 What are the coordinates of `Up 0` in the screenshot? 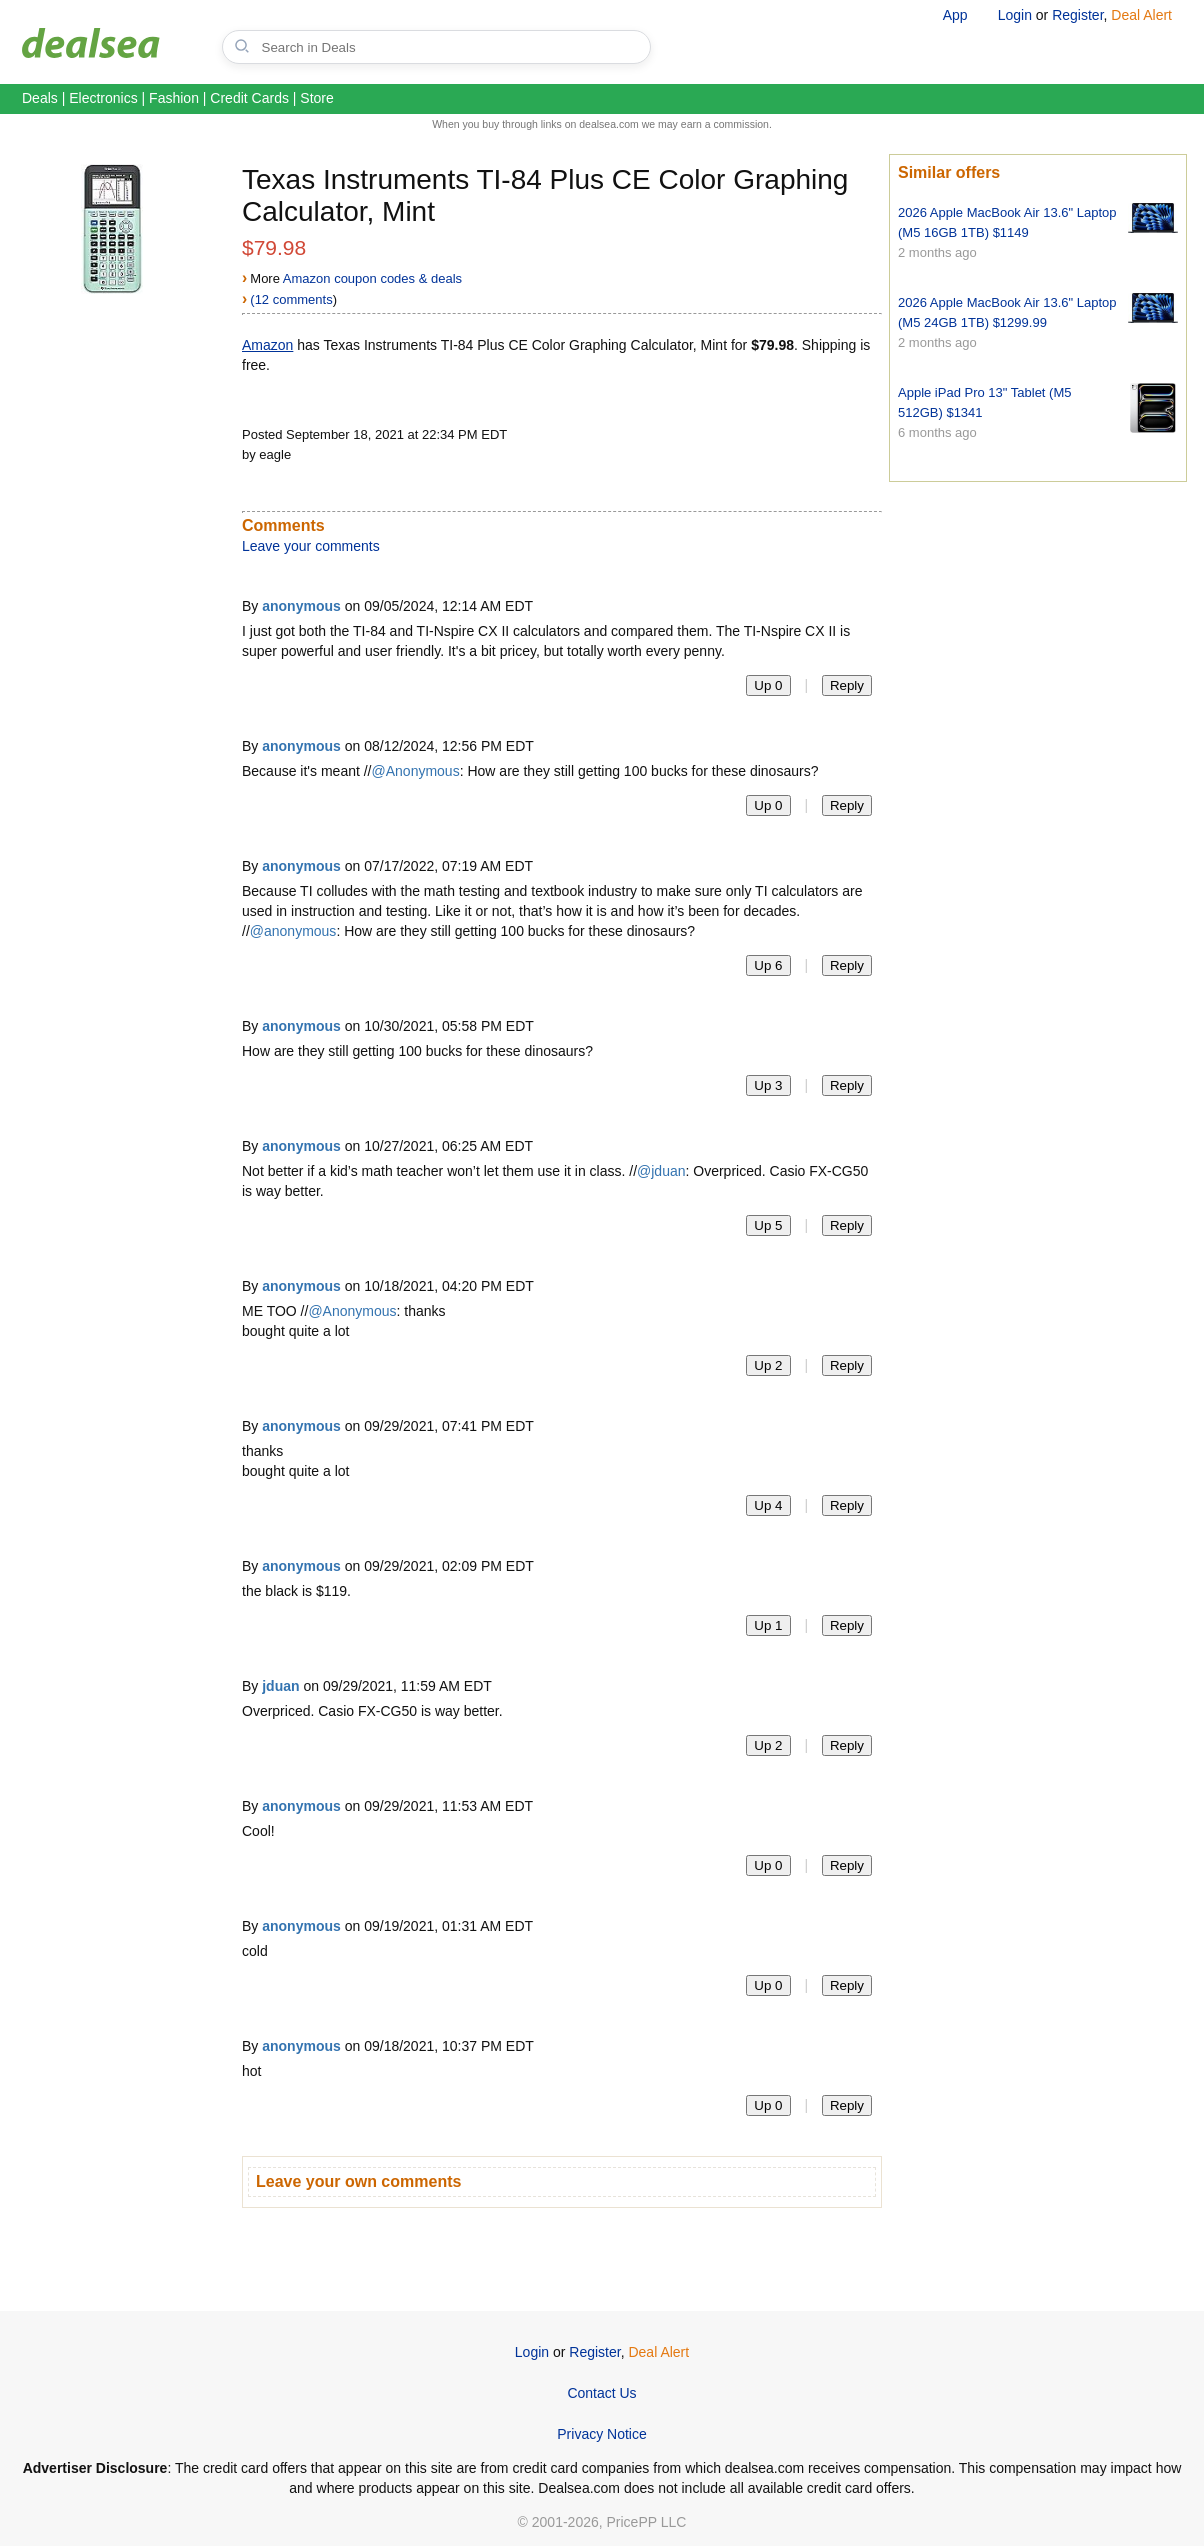 It's located at (768, 685).